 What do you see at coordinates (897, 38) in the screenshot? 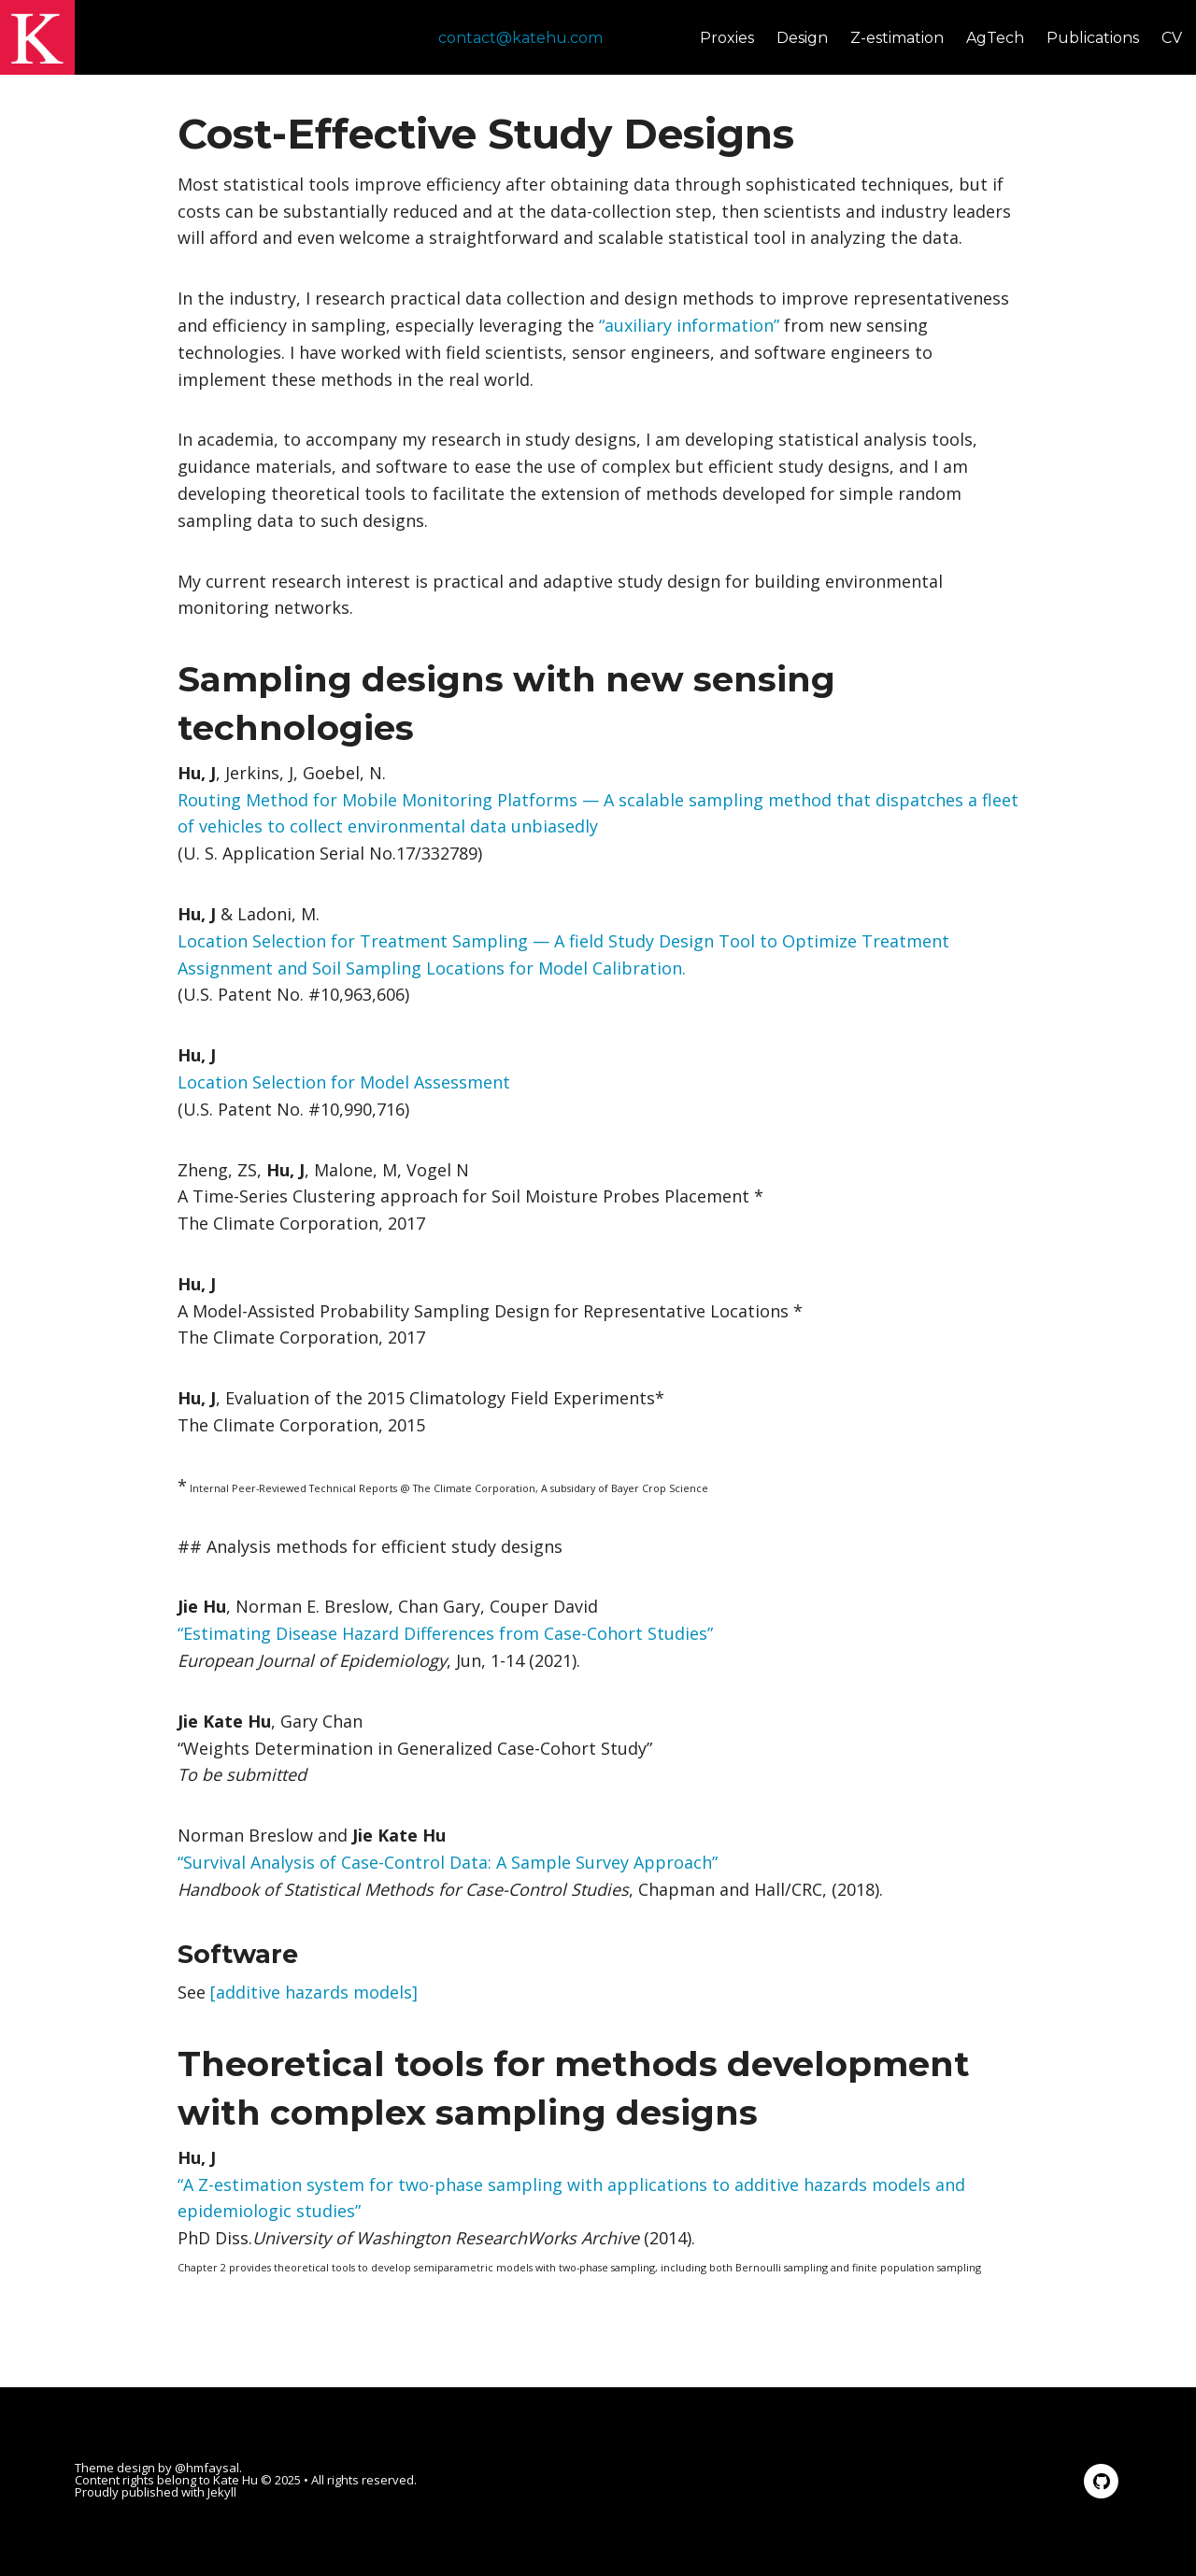
I see `Z-estimation` at bounding box center [897, 38].